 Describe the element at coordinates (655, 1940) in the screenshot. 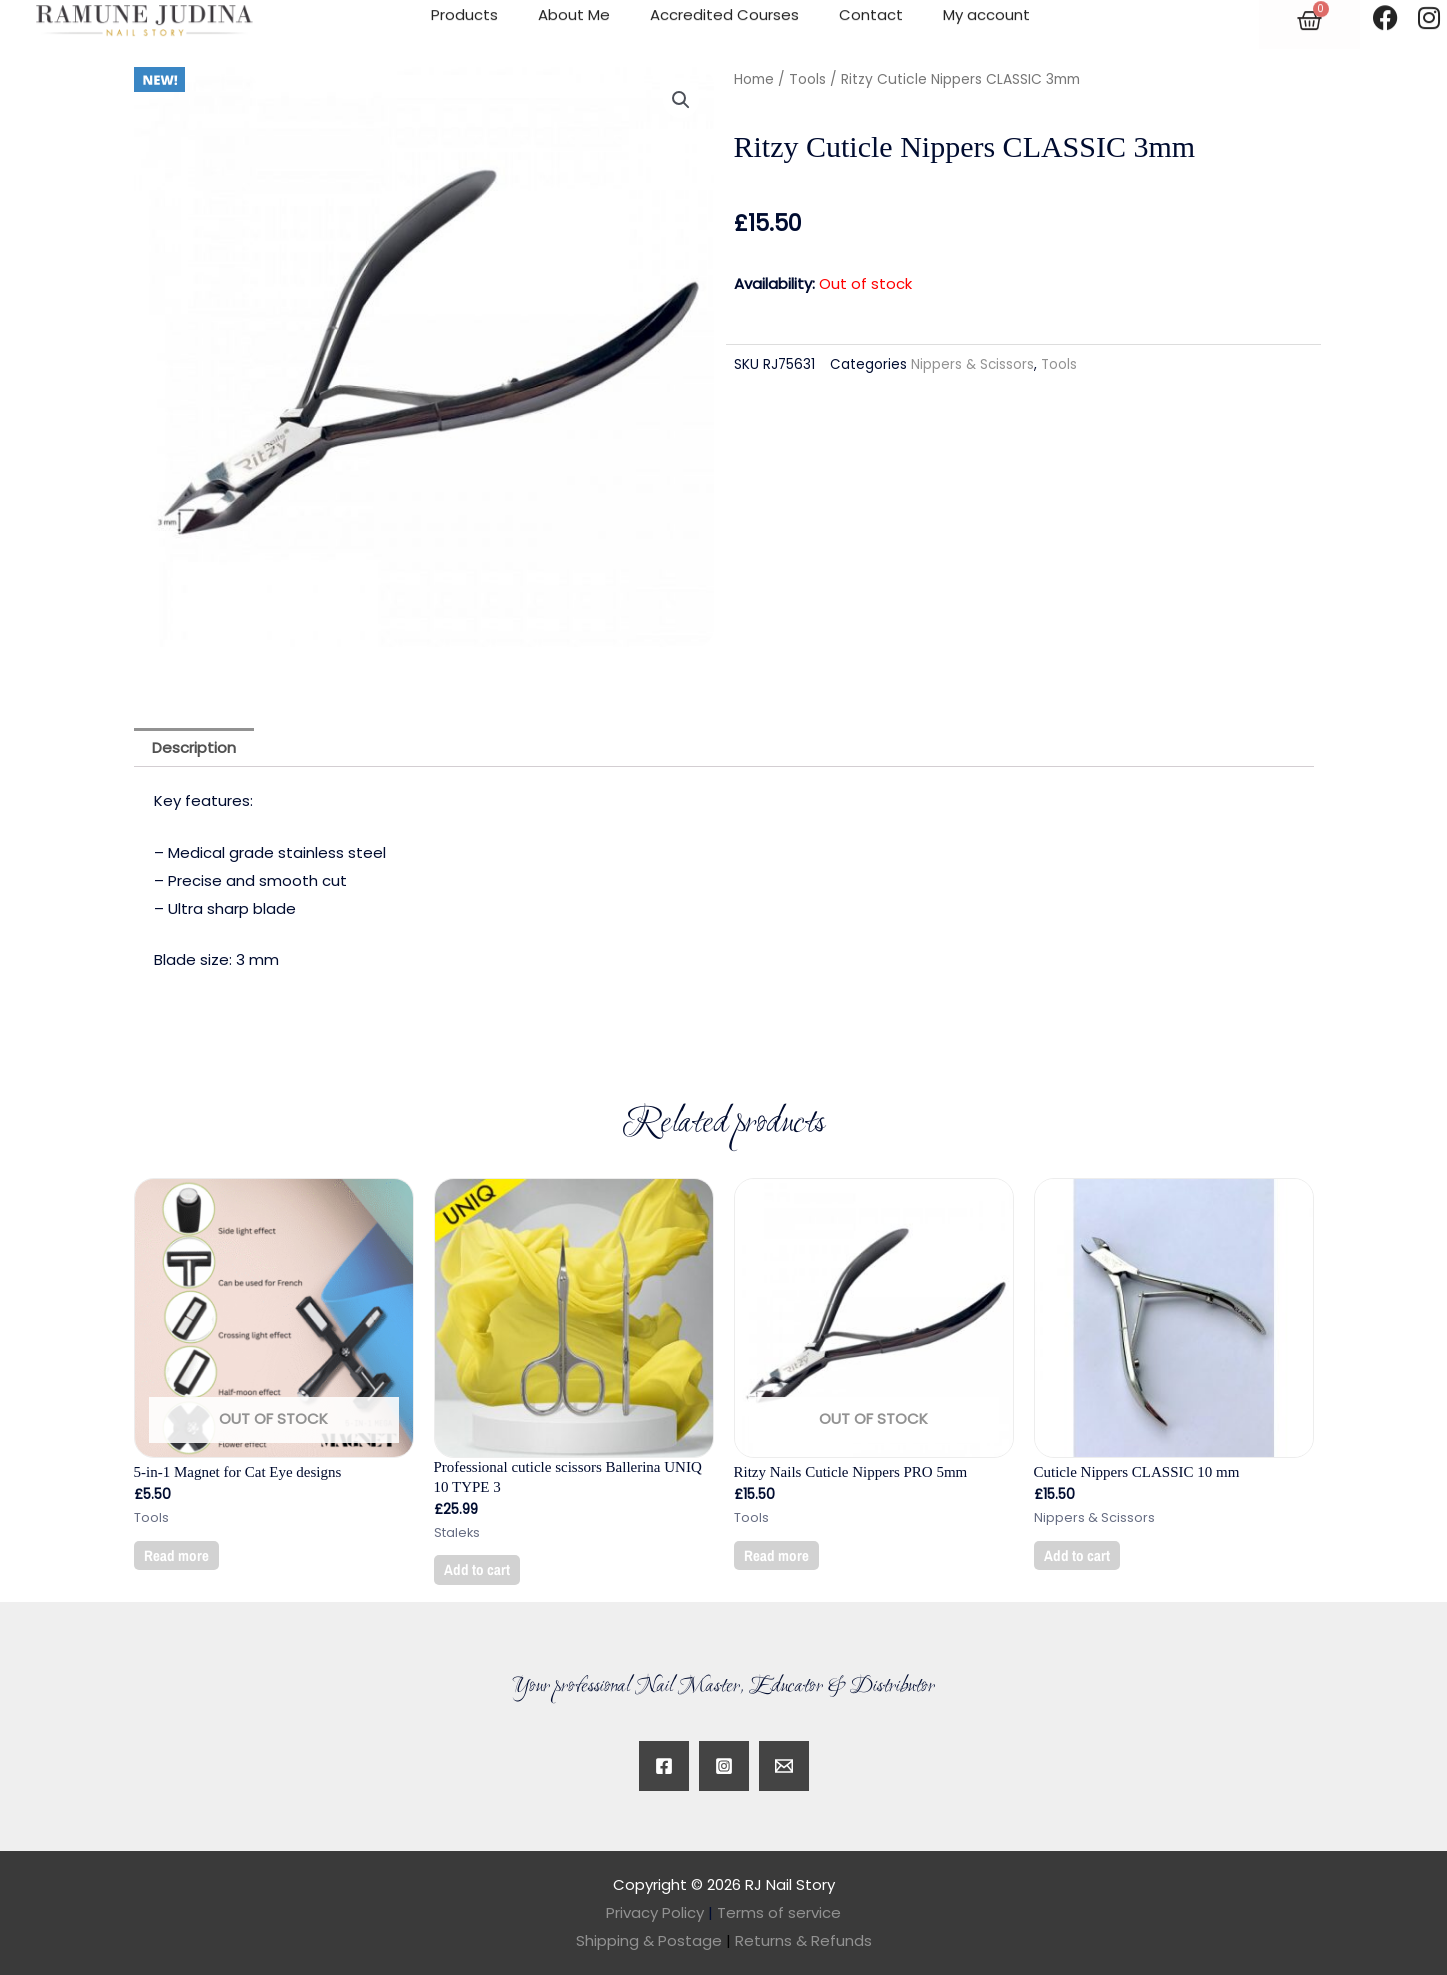

I see `Shipping & Postage` at that location.